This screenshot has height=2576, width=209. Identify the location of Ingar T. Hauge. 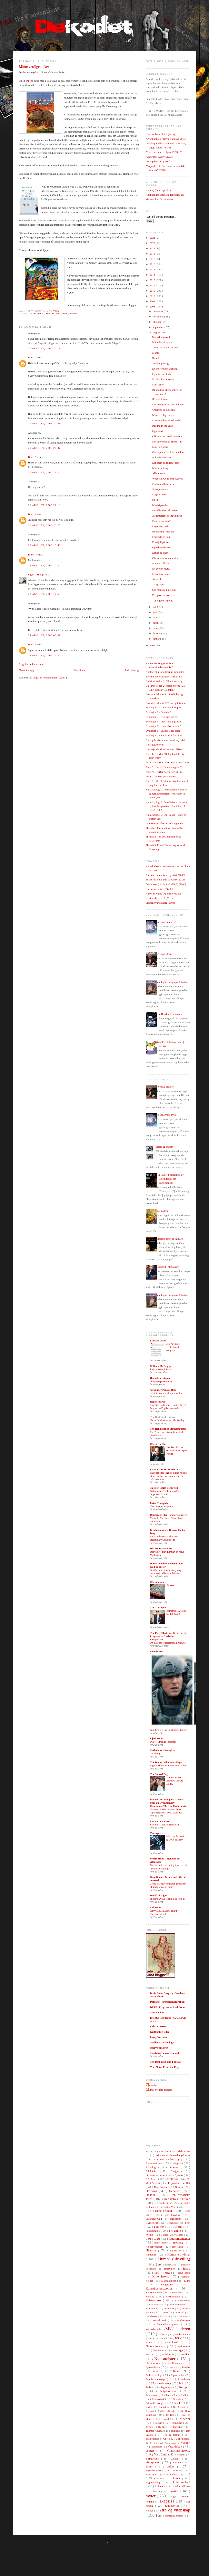
(36, 574).